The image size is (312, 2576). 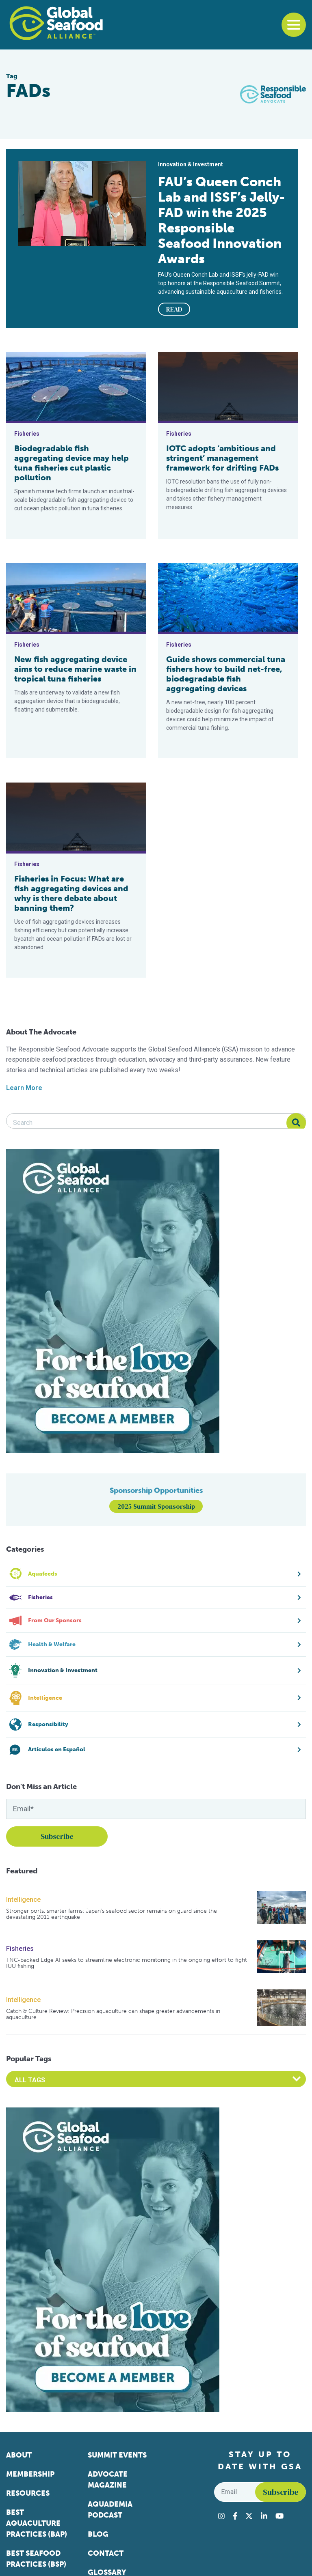 I want to click on Intelligence, so click(x=23, y=1899).